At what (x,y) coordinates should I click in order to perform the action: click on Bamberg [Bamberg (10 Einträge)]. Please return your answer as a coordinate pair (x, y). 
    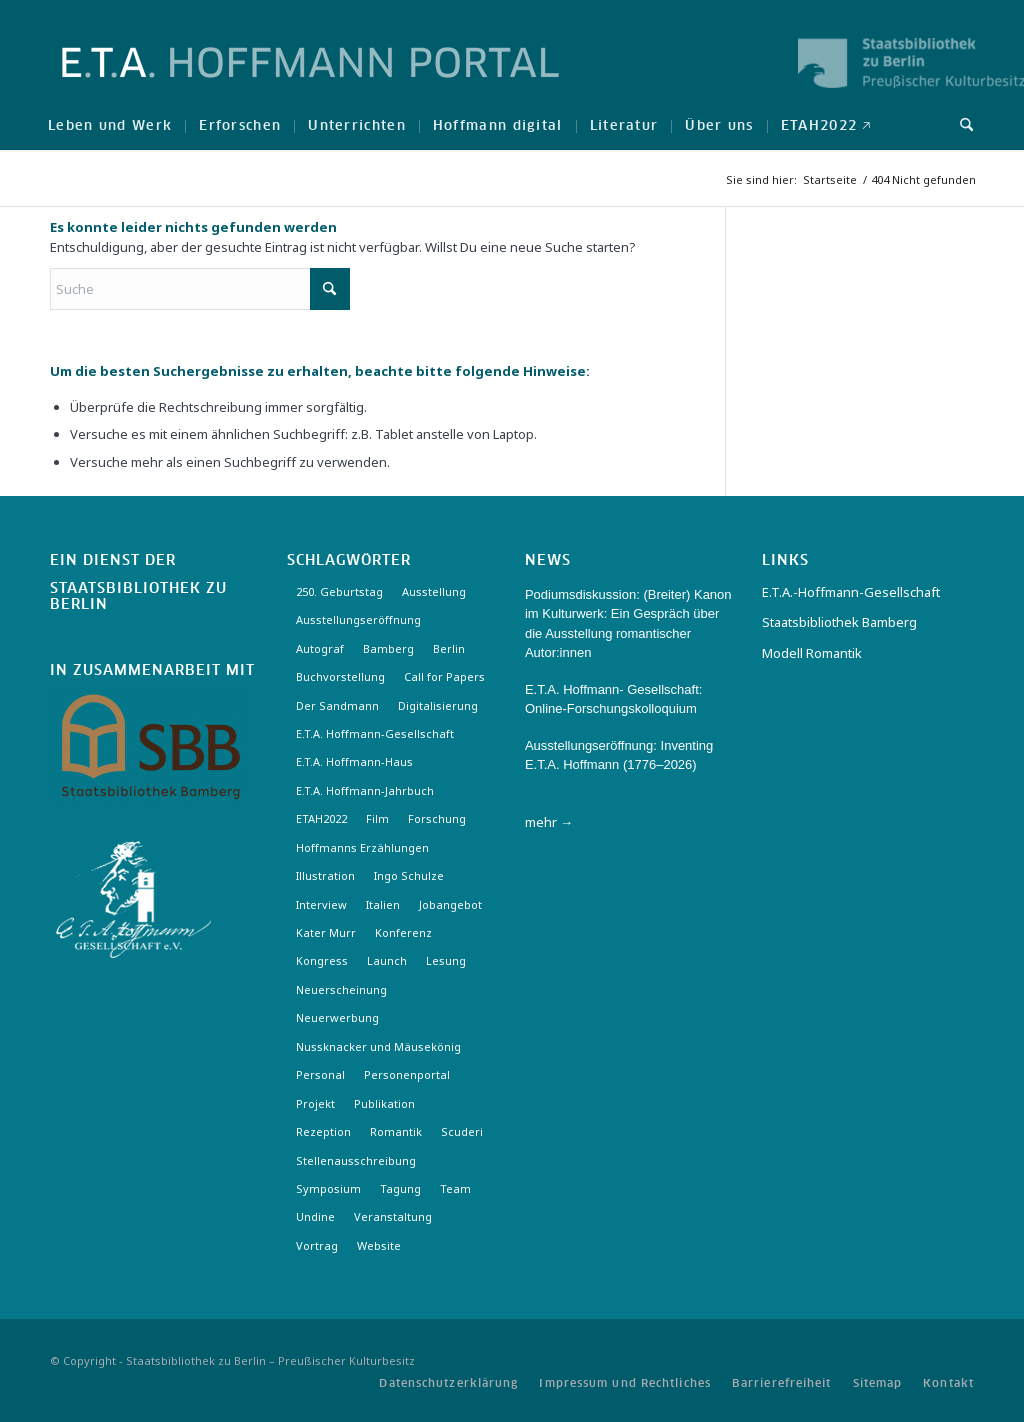
    Looking at the image, I should click on (388, 648).